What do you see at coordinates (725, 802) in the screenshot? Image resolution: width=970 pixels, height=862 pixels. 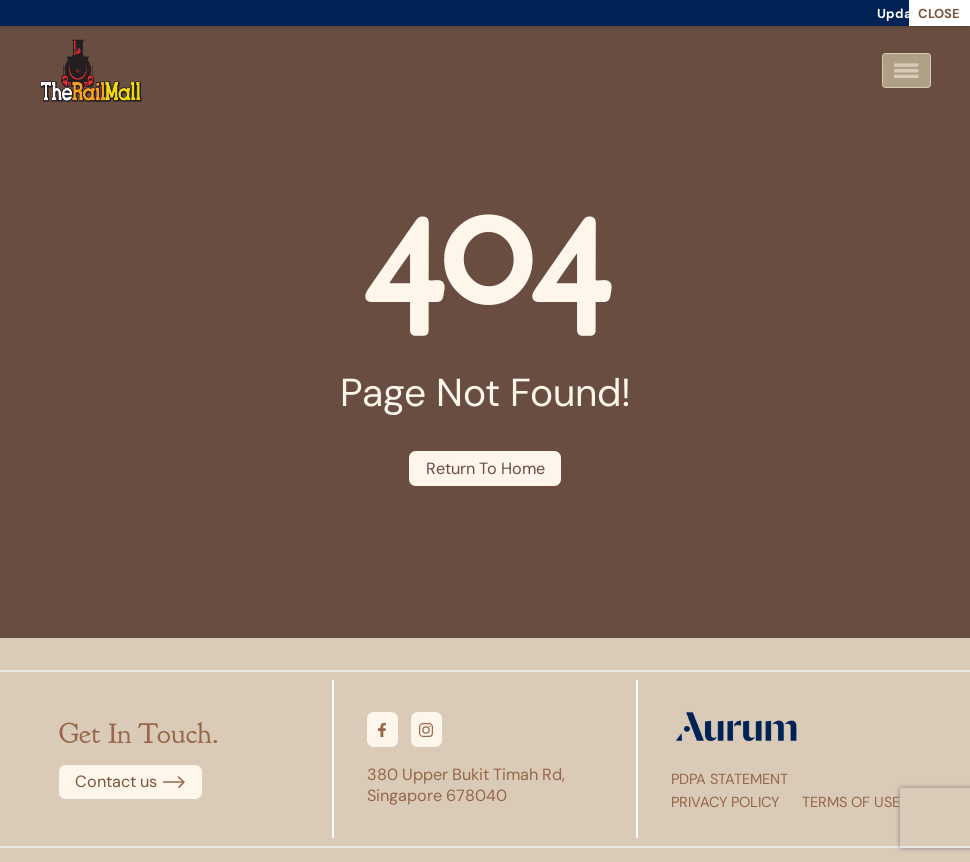 I see `Privacy Policy` at bounding box center [725, 802].